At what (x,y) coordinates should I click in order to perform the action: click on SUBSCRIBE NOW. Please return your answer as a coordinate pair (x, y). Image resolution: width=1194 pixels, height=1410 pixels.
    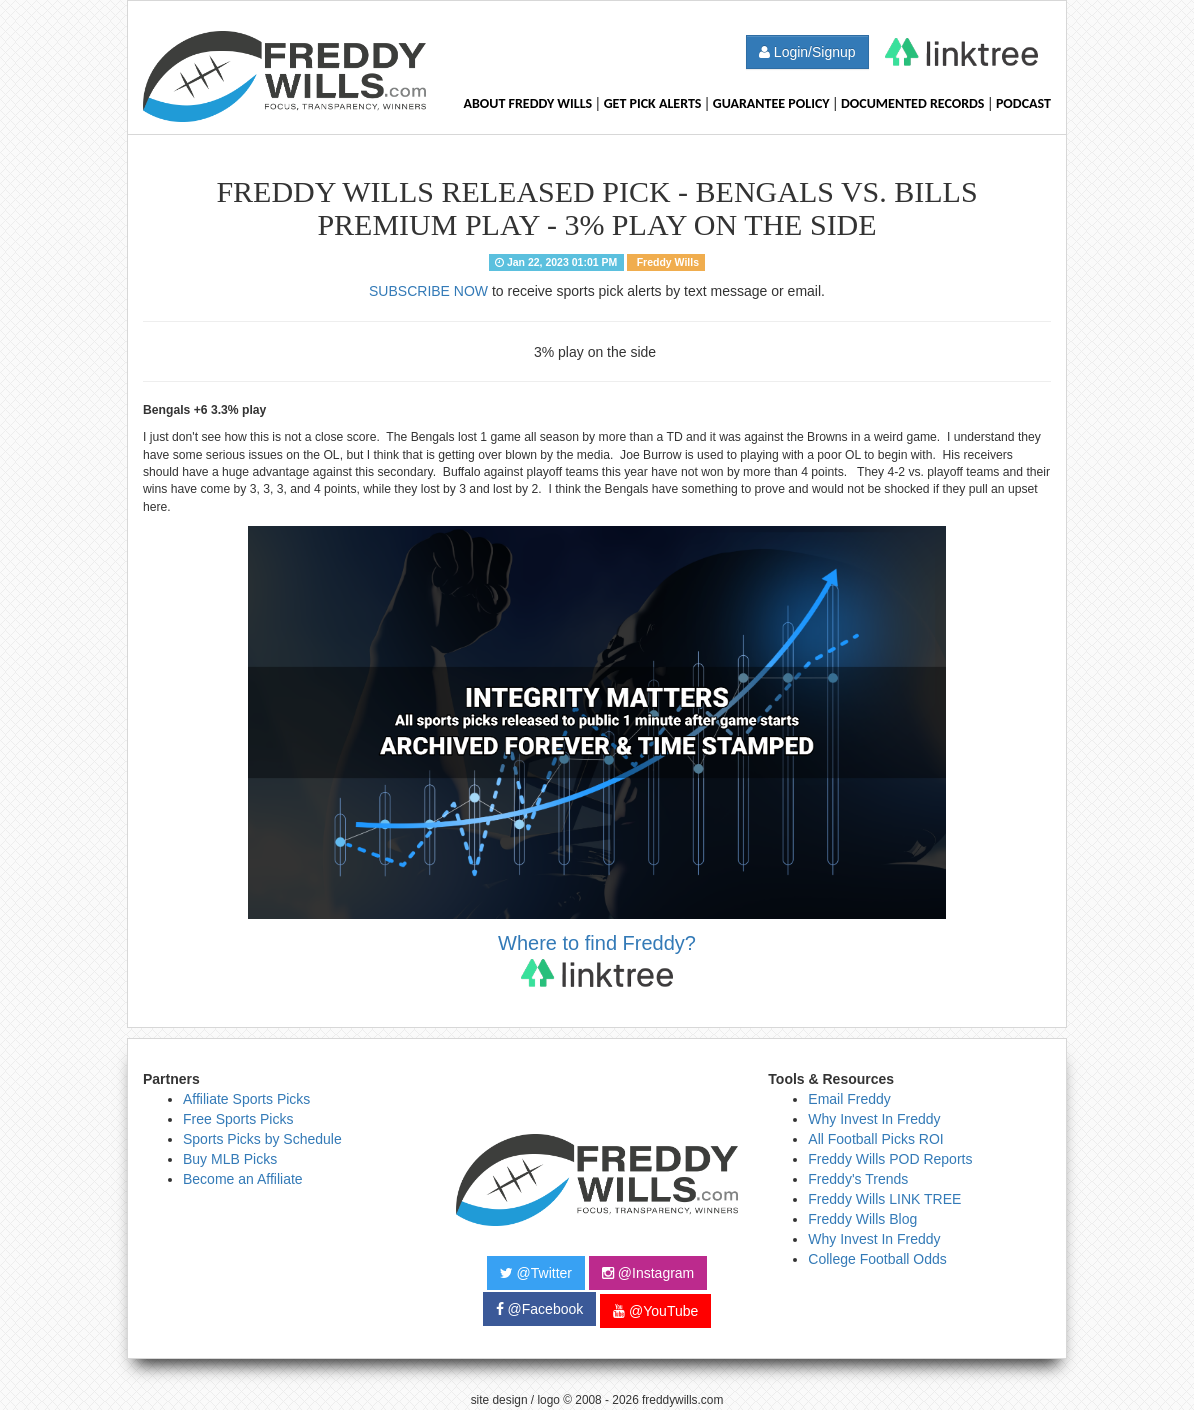
    Looking at the image, I should click on (428, 291).